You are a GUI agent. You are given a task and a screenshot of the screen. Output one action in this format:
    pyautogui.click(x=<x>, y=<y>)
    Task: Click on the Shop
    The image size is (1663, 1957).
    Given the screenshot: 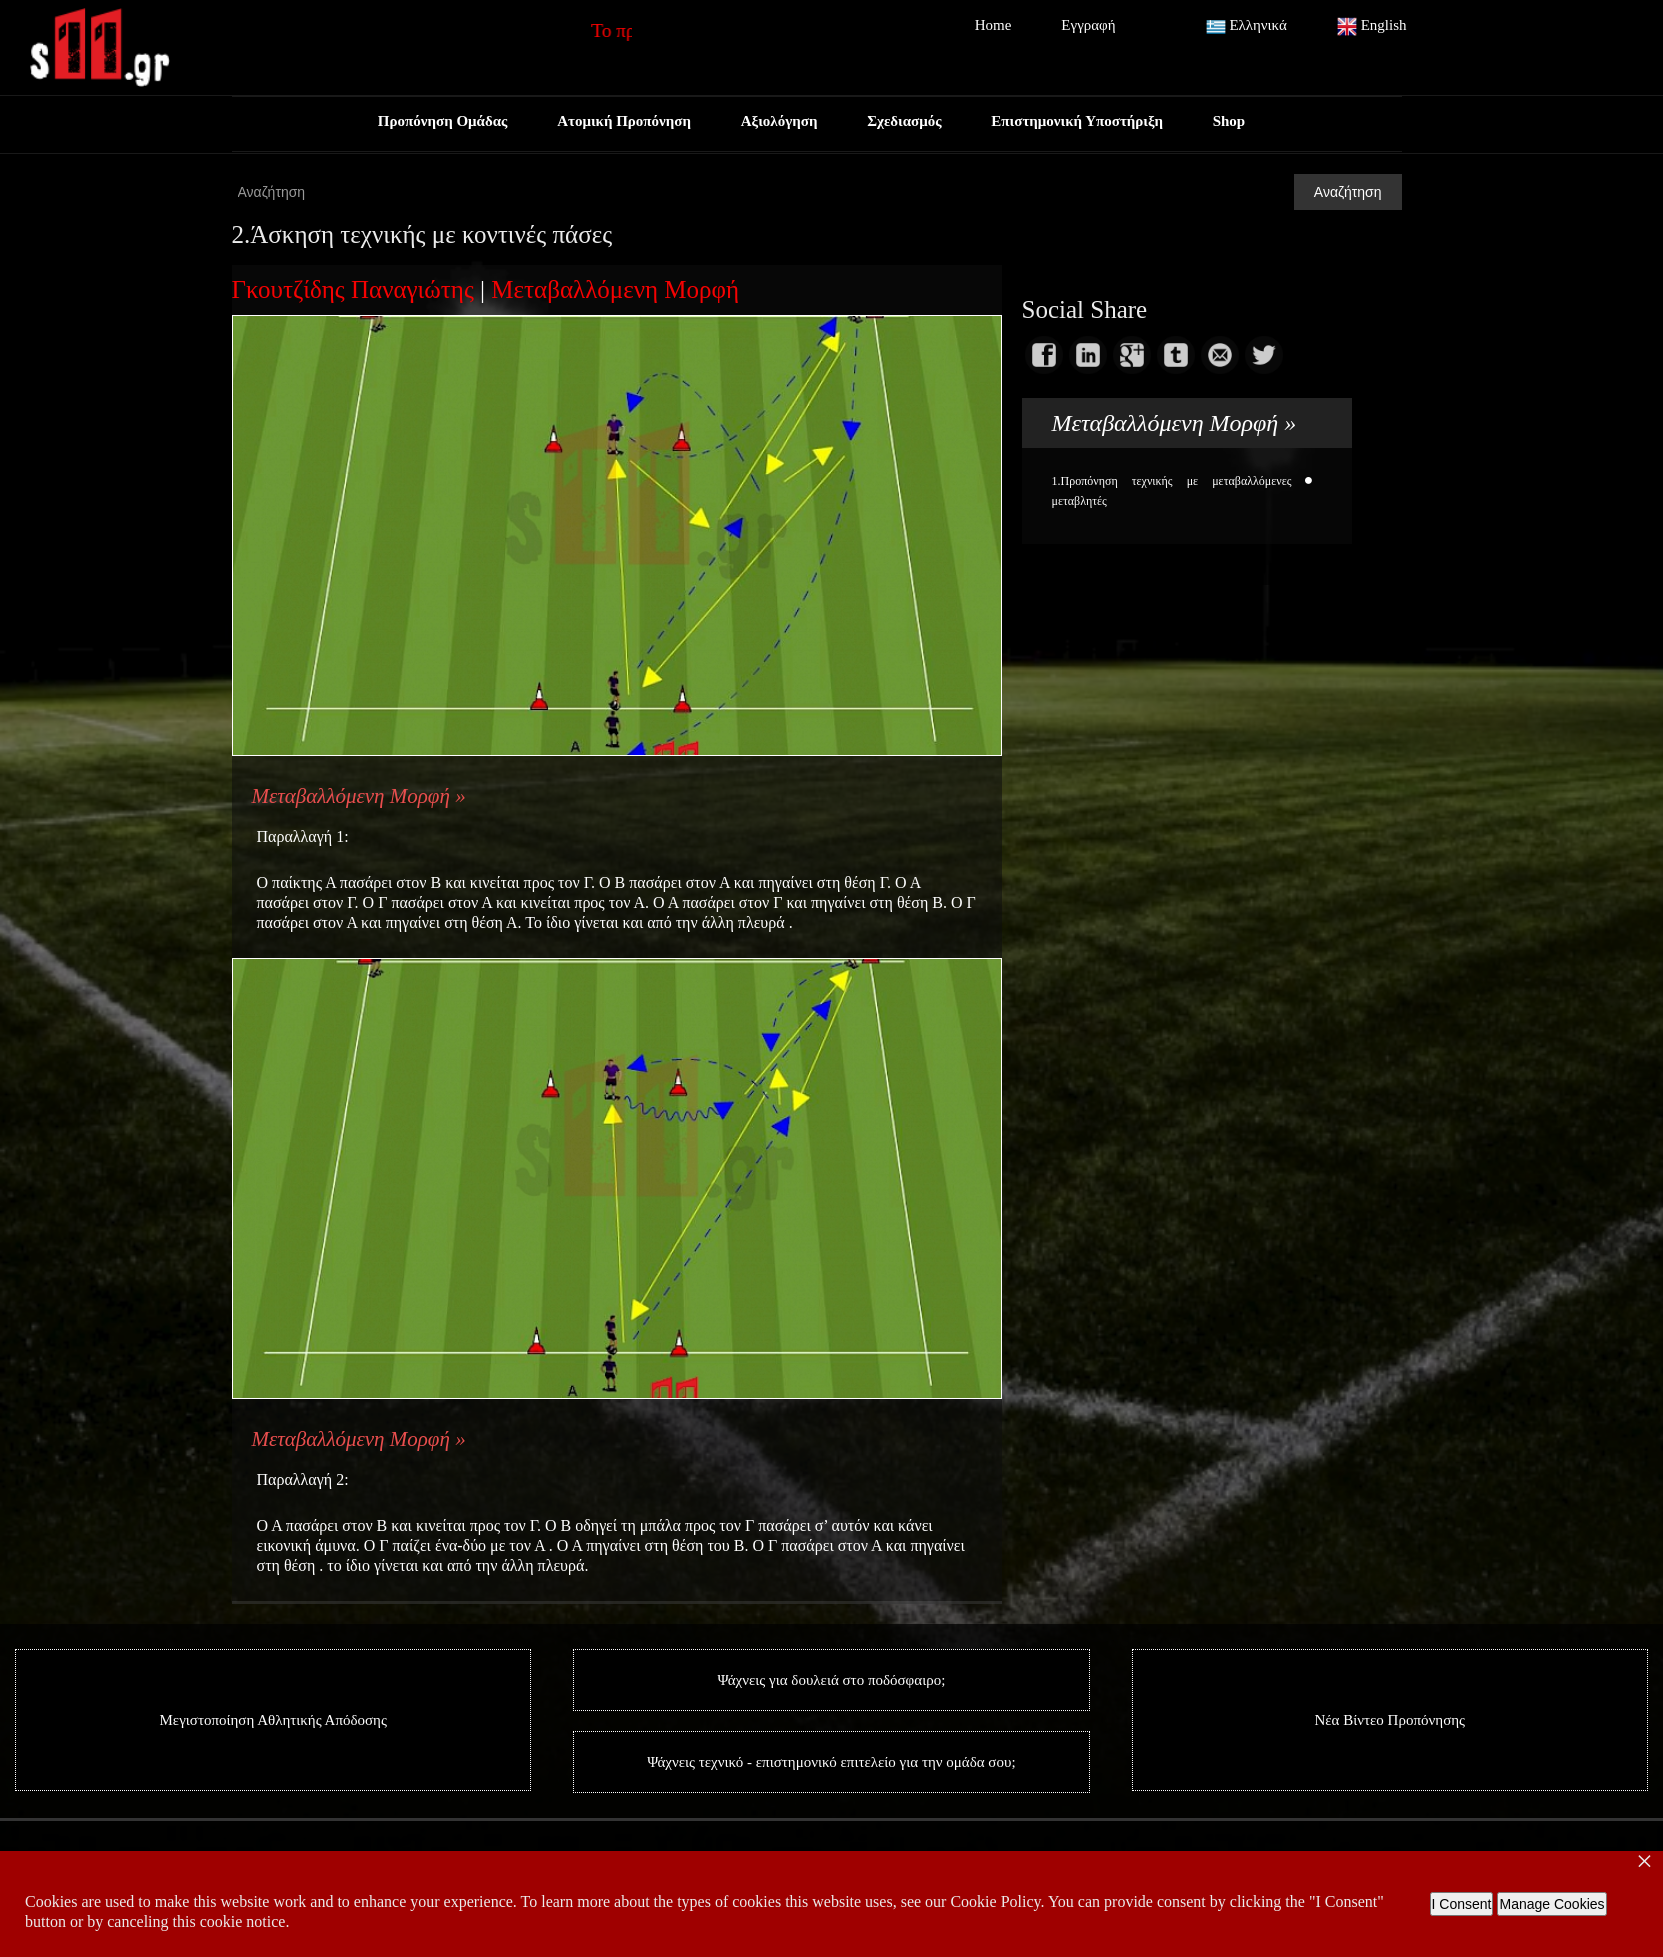 What is the action you would take?
    pyautogui.click(x=1229, y=121)
    